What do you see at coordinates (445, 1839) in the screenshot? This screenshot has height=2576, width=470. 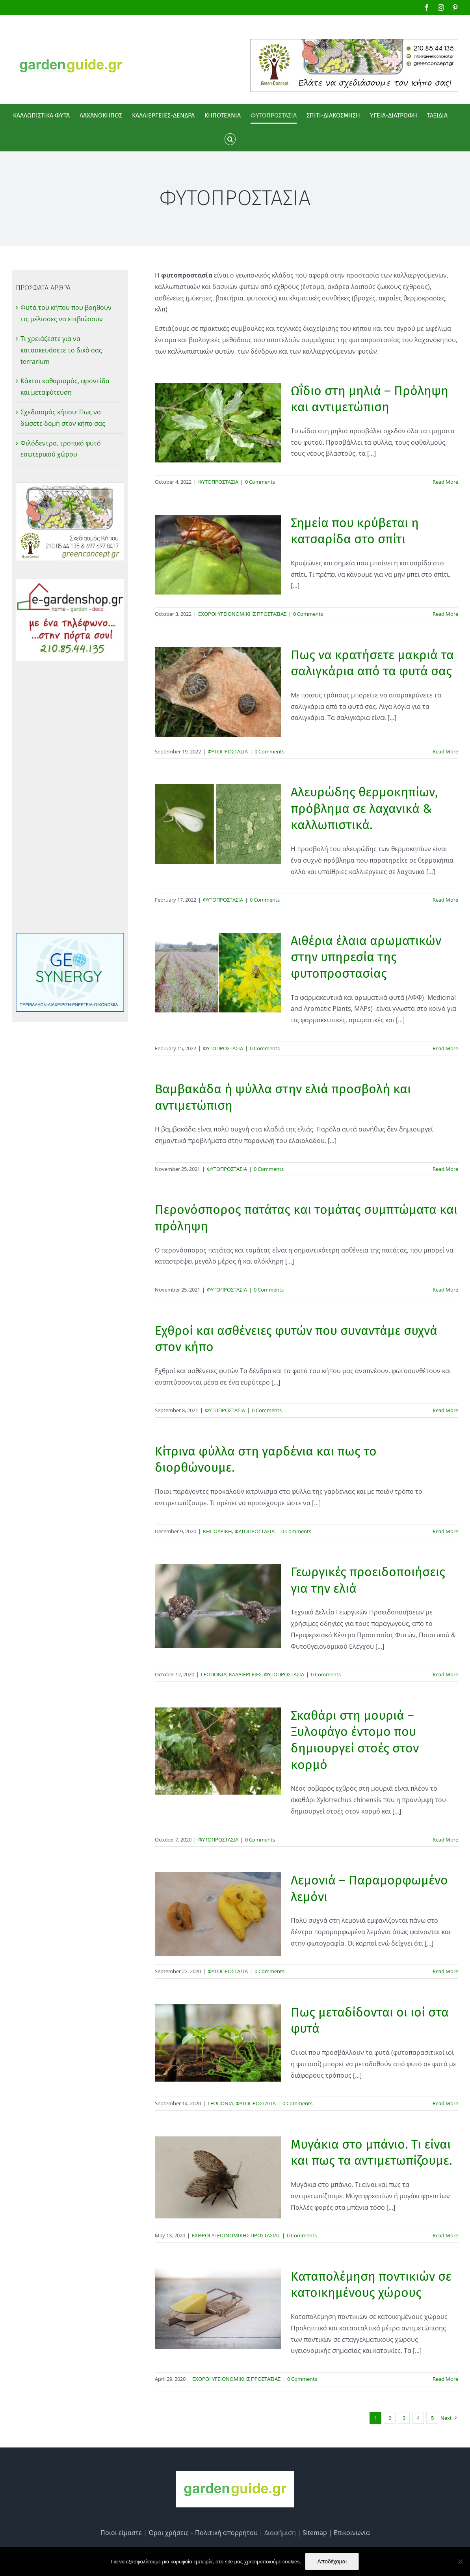 I see `Read More [More on Σκαθάρι στη μουριά – Ξυλοφάγο έντομο που δημιουργεί στοές στον κορμό]` at bounding box center [445, 1839].